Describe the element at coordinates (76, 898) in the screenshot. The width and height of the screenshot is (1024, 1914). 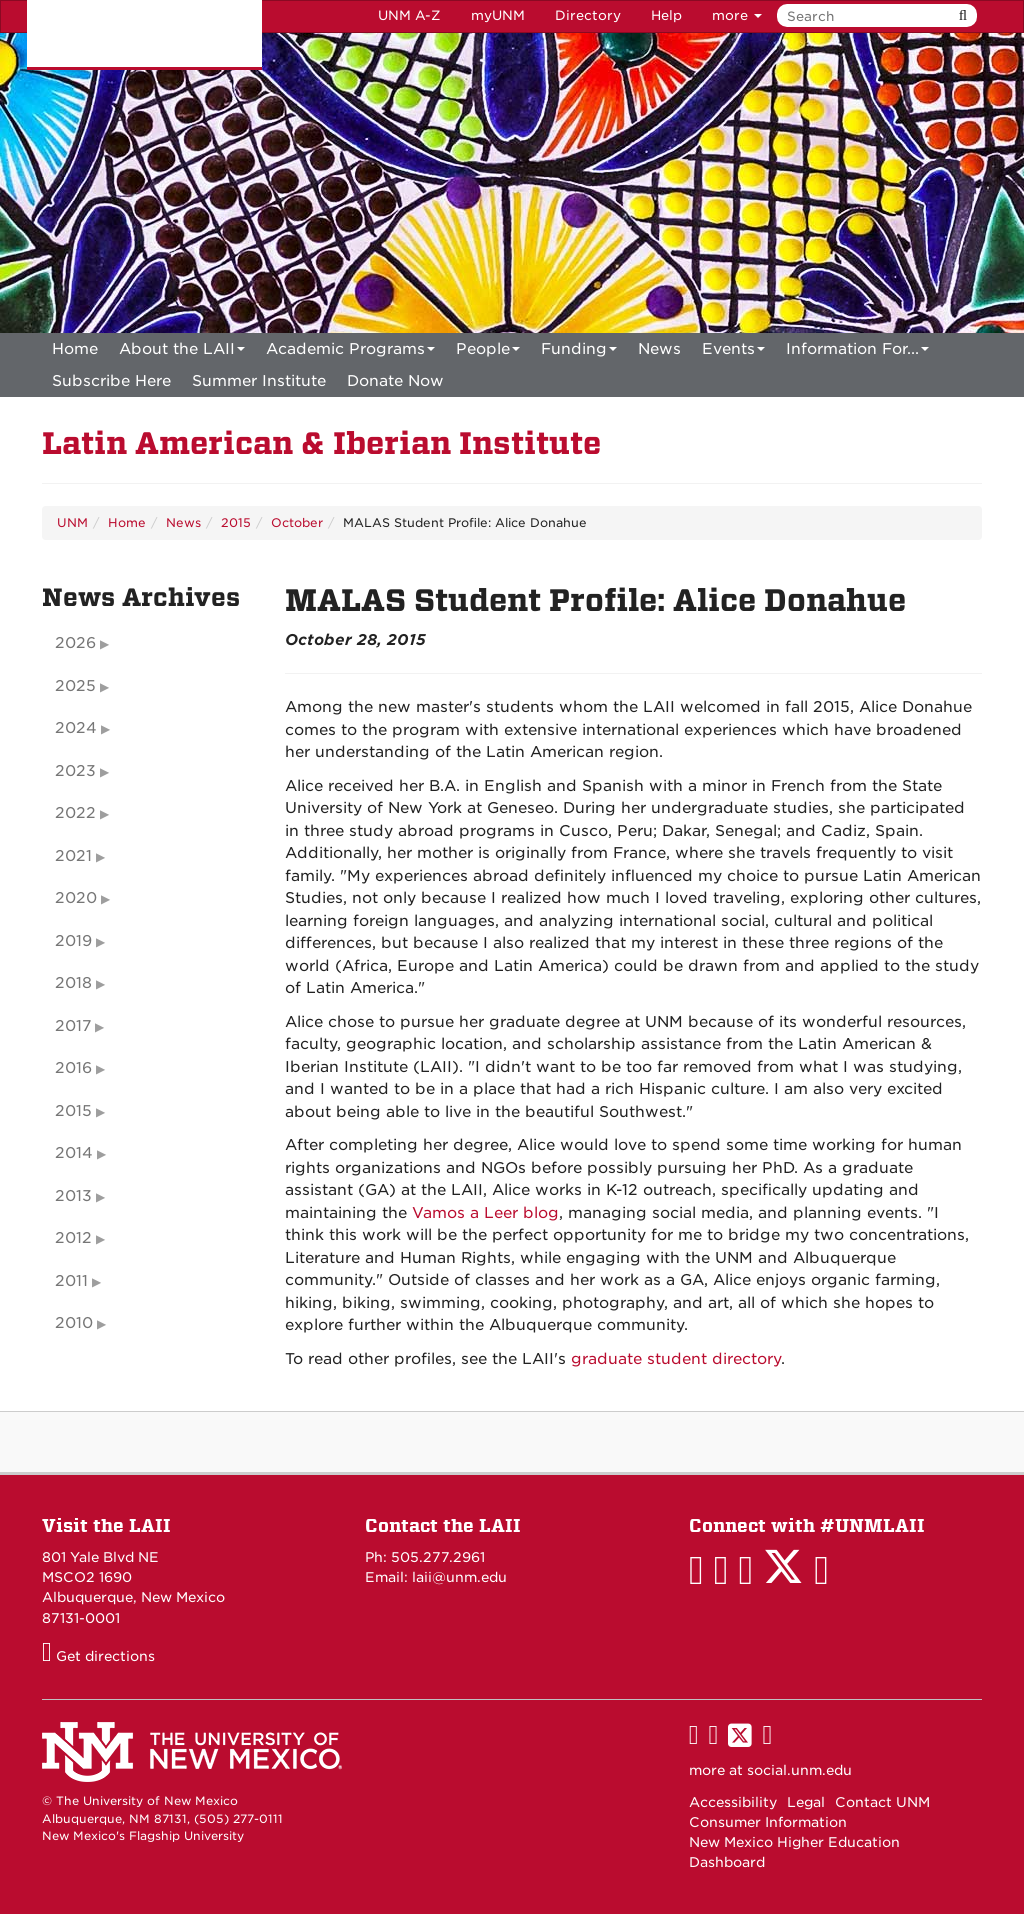
I see `2020` at that location.